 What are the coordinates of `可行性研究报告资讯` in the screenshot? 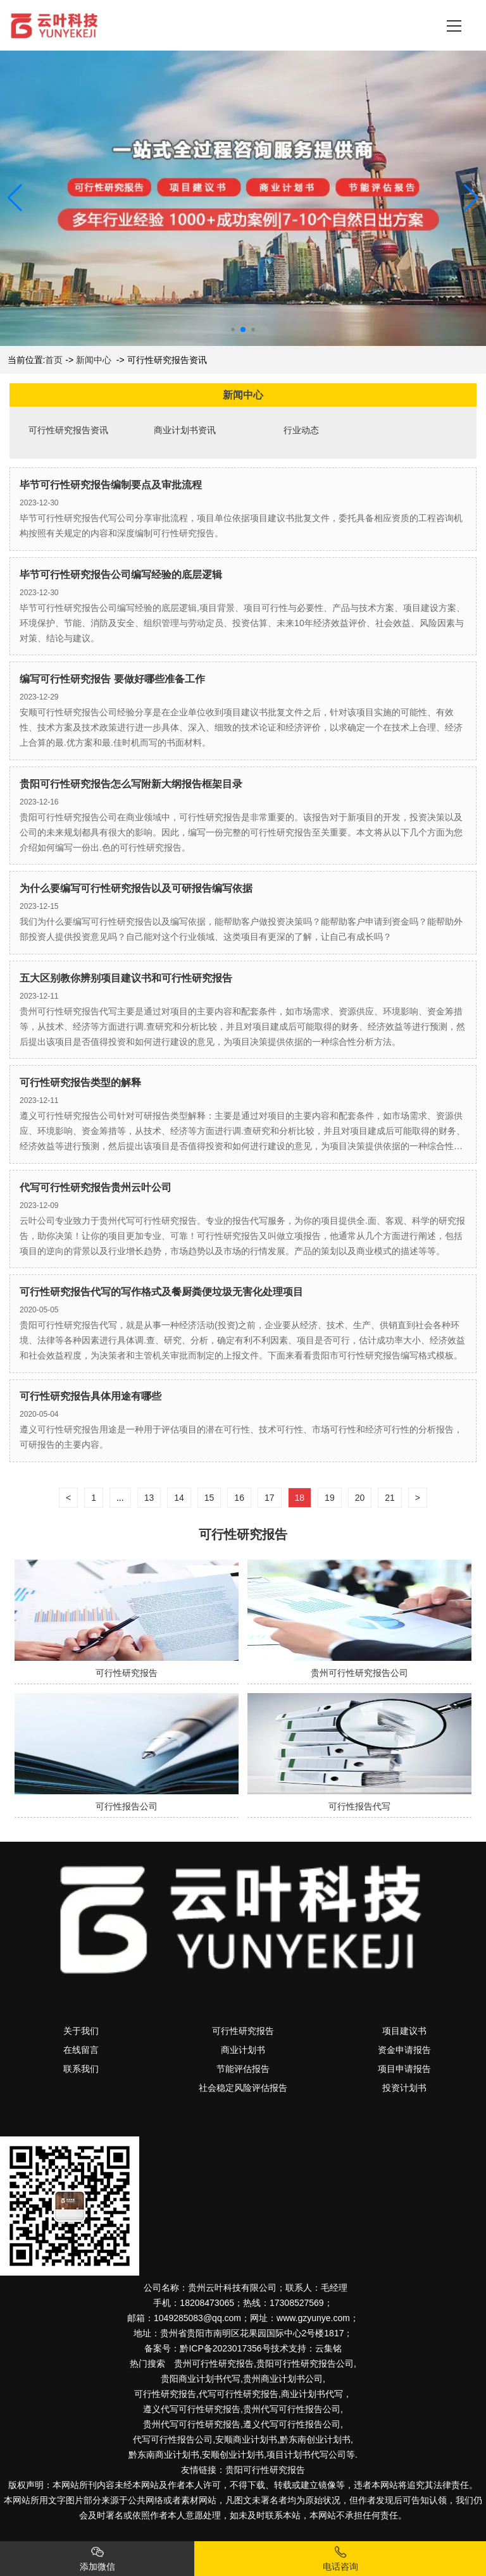 It's located at (68, 430).